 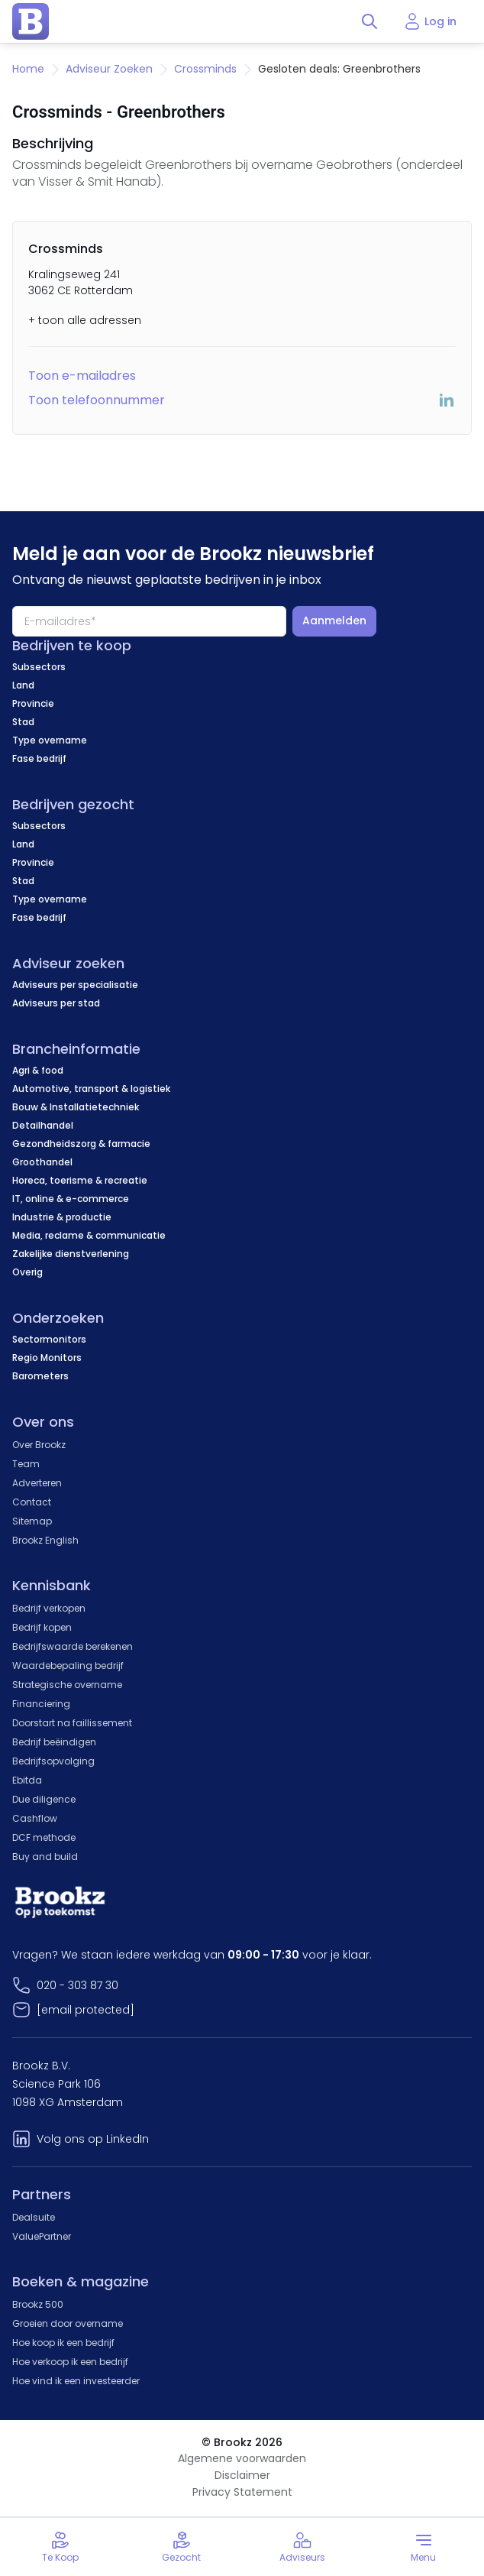 I want to click on Bedrijf beëindigen, so click(x=54, y=1741).